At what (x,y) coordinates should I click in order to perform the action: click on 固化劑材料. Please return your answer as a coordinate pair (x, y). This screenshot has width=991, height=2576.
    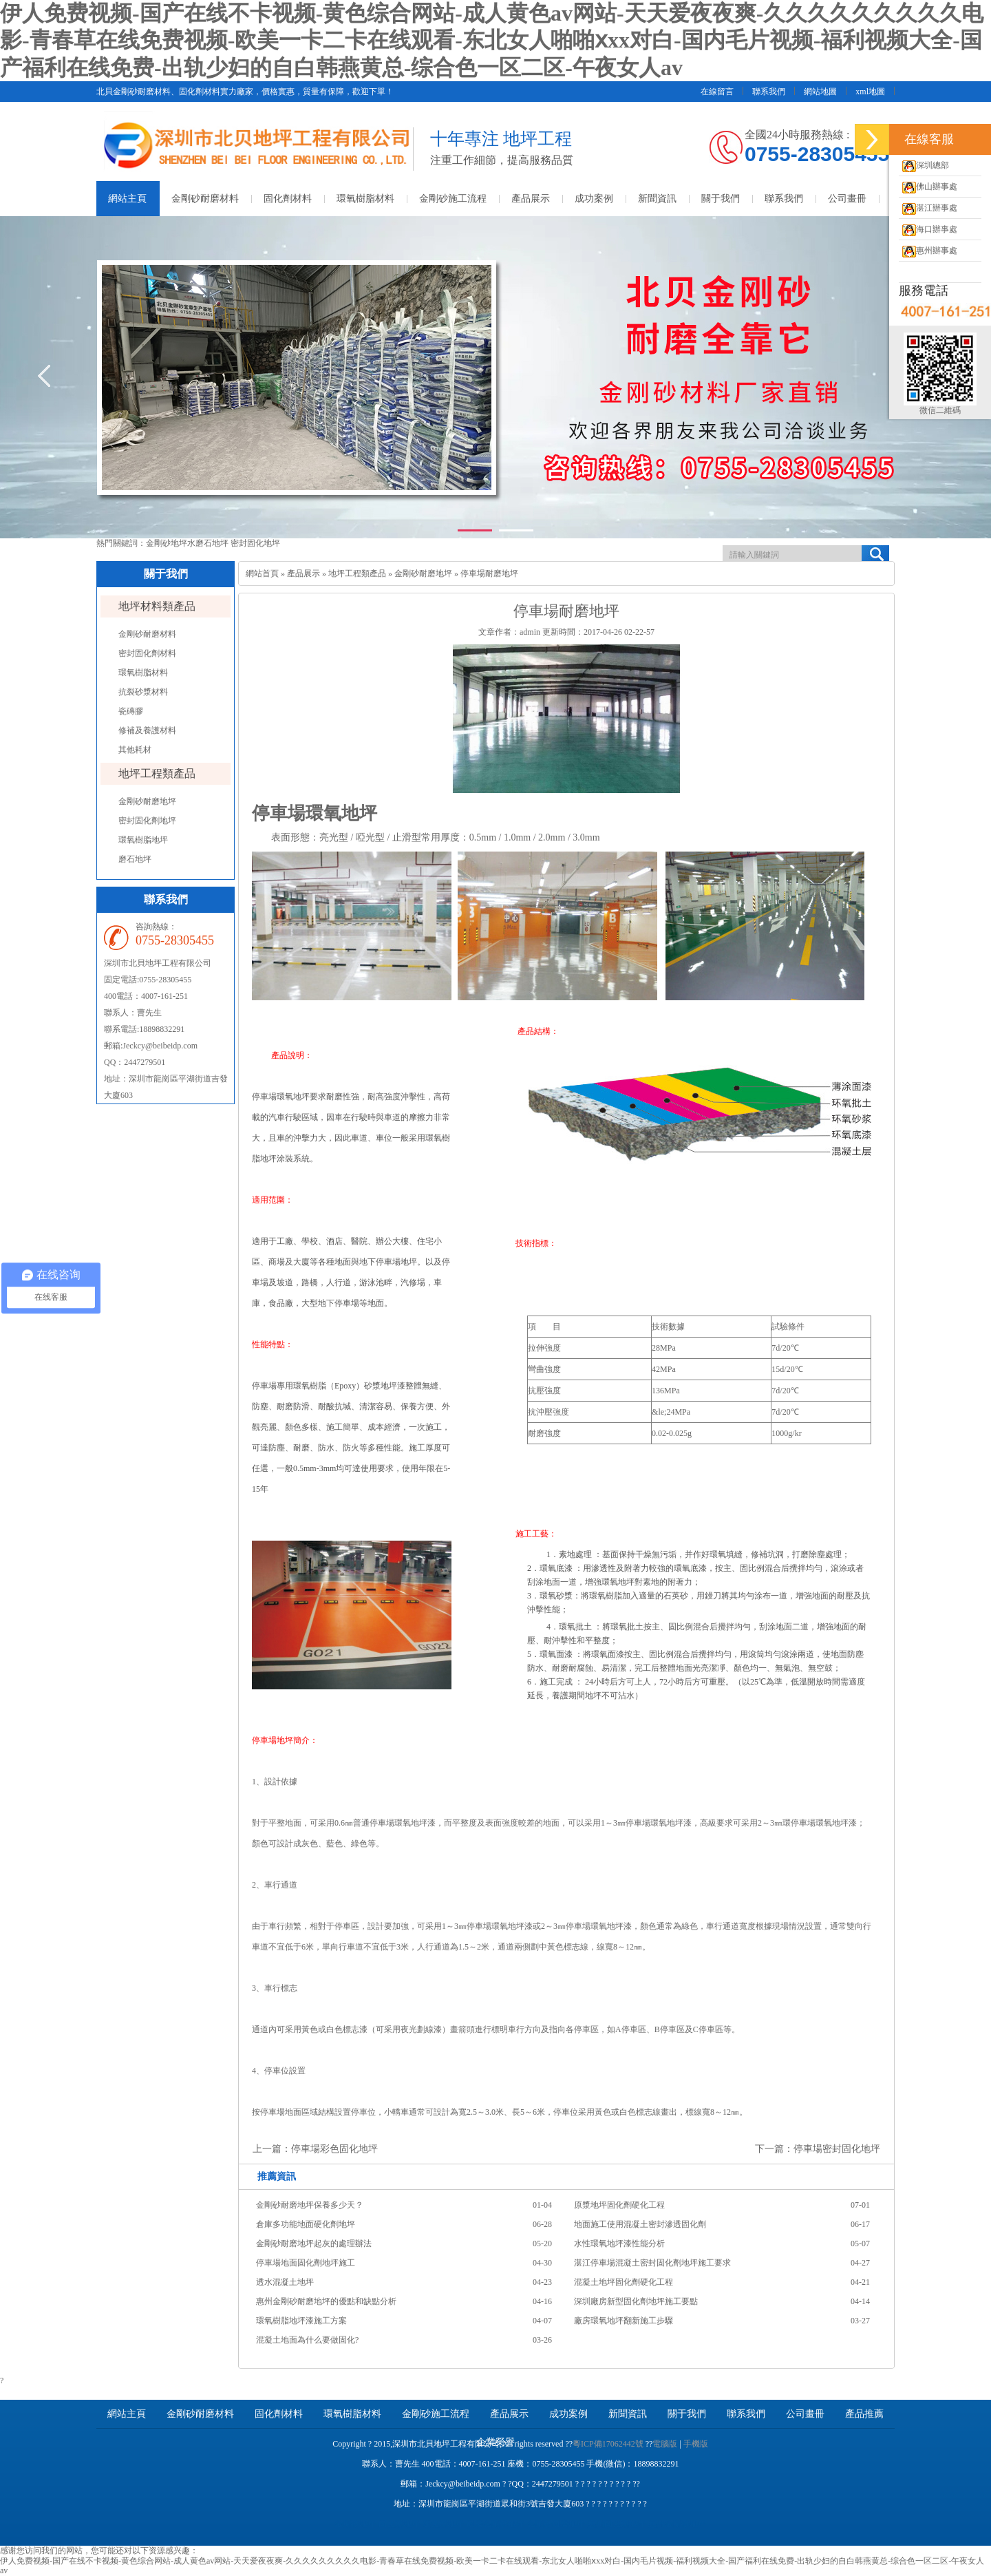
    Looking at the image, I should click on (288, 198).